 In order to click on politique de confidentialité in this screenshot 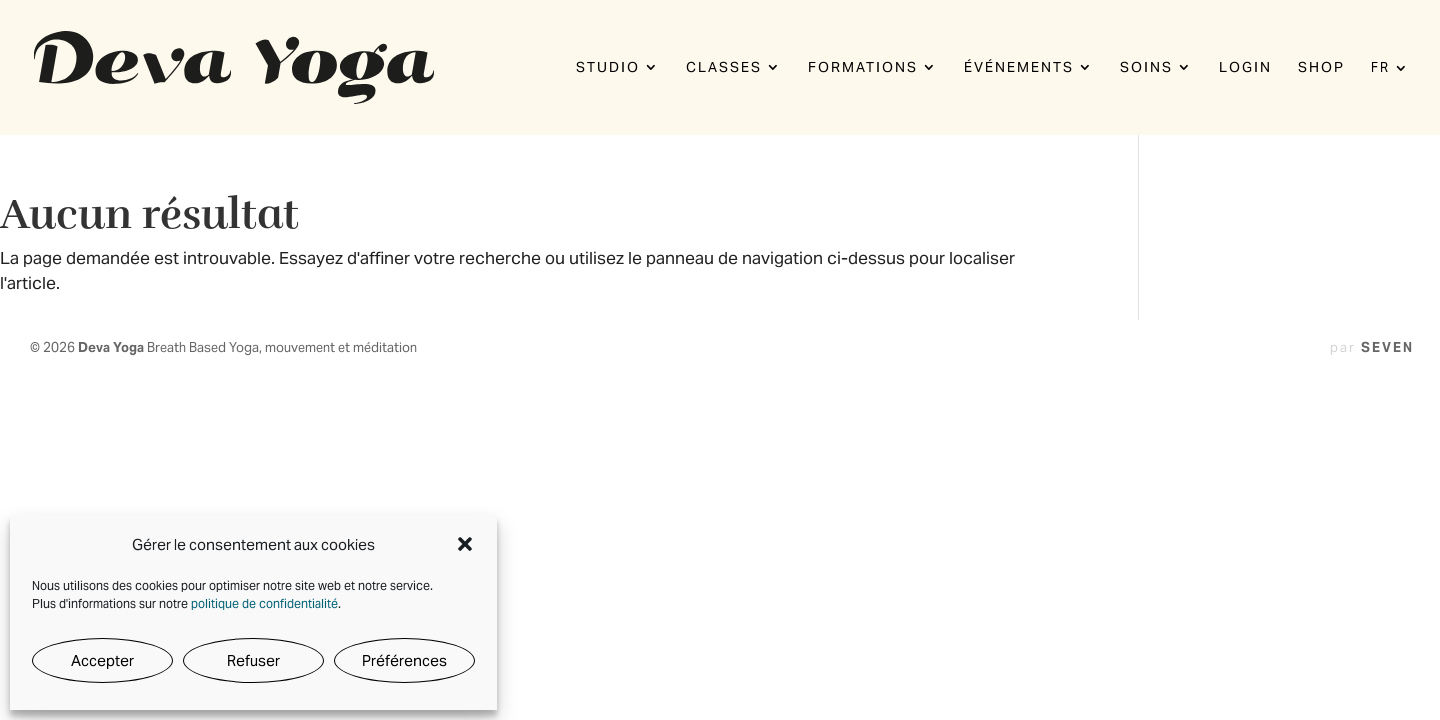, I will do `click(264, 603)`.